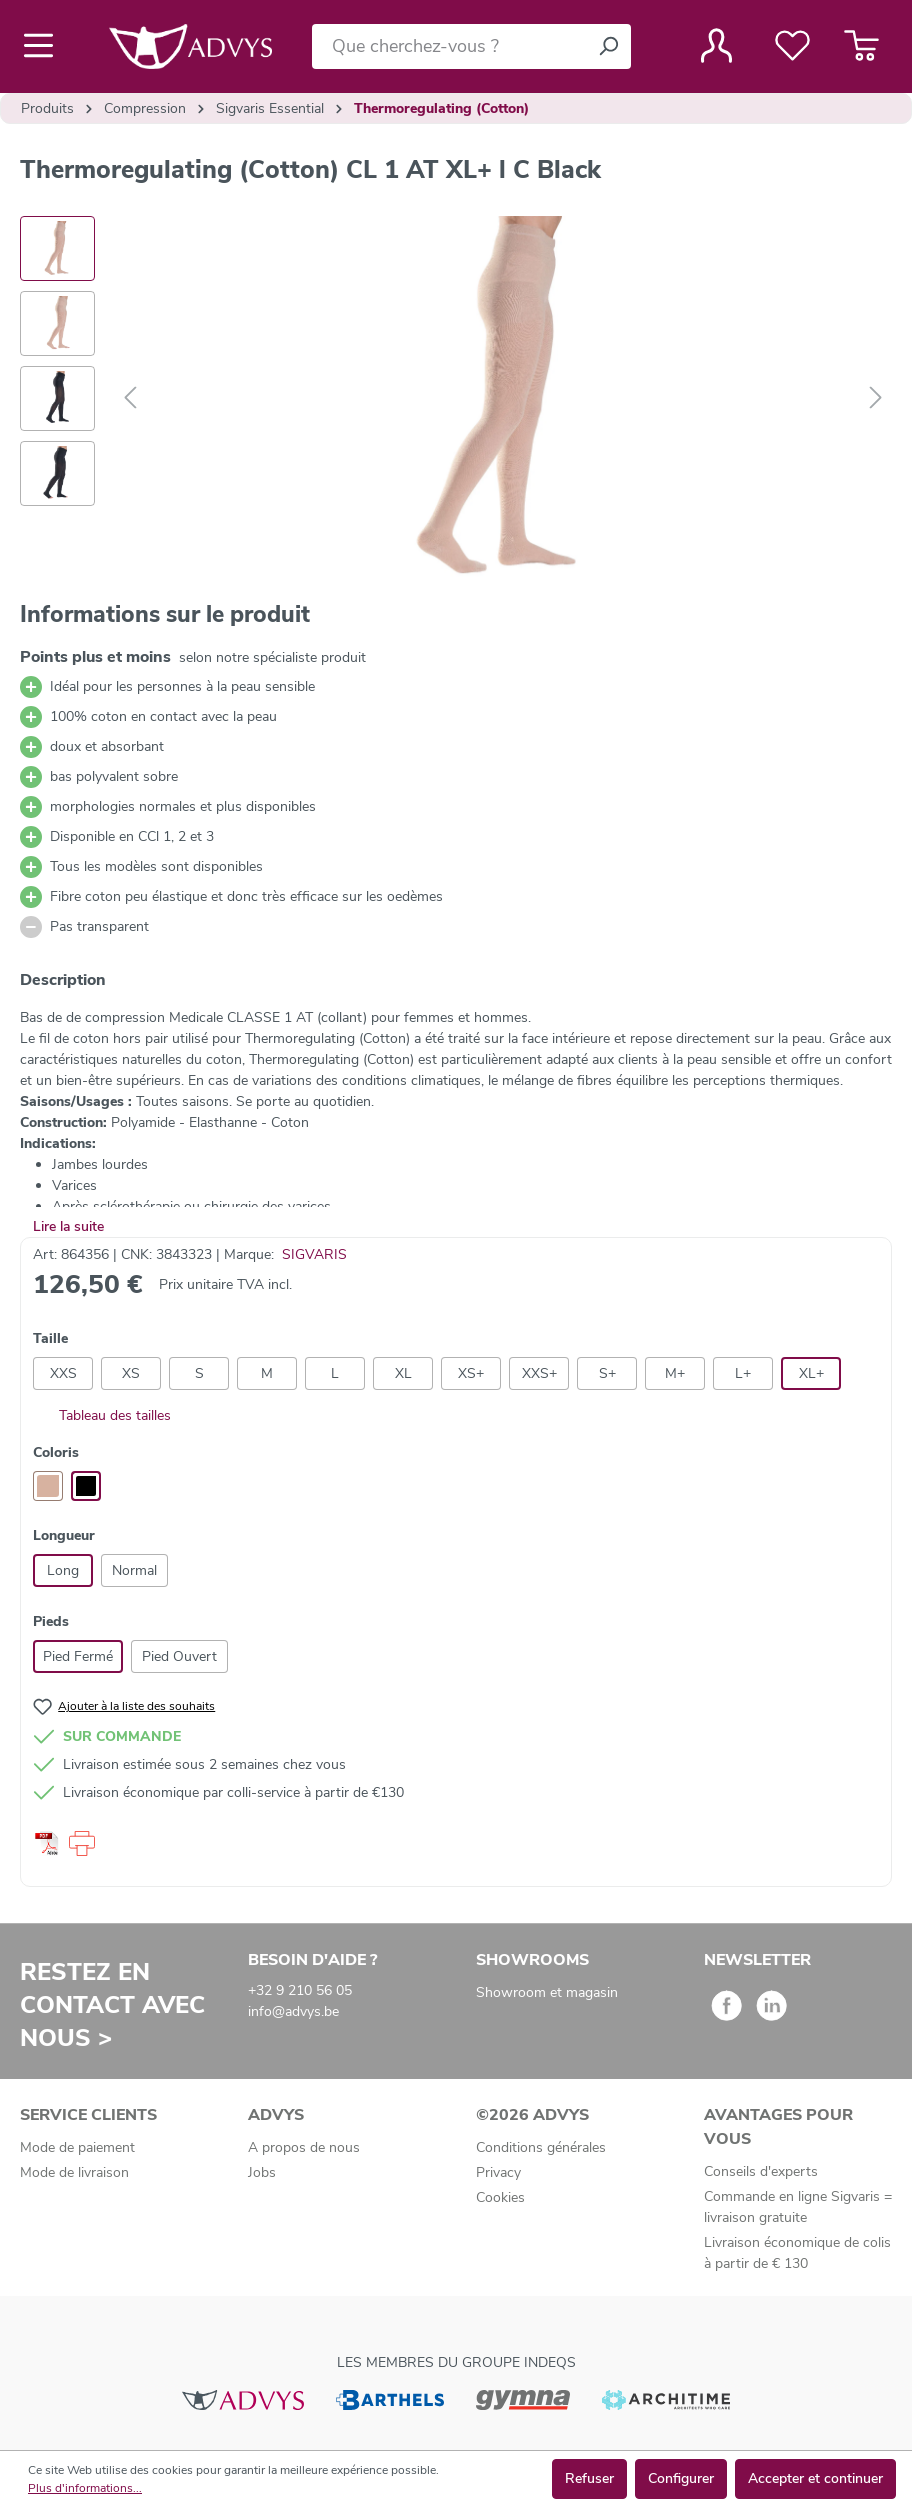 The image size is (912, 2507). I want to click on Configurer, so click(681, 2478).